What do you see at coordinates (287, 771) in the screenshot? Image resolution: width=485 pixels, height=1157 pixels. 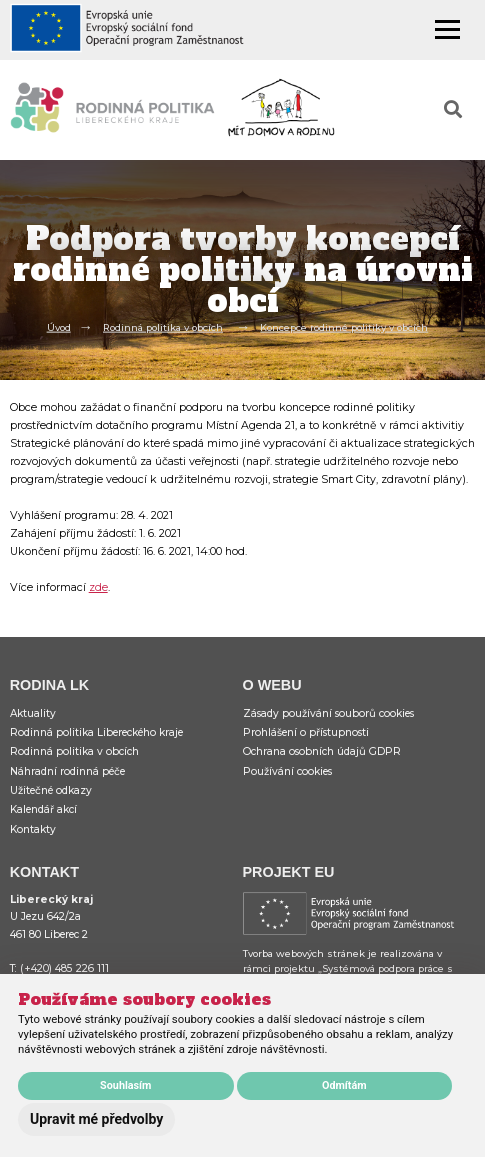 I see `Používání cookies` at bounding box center [287, 771].